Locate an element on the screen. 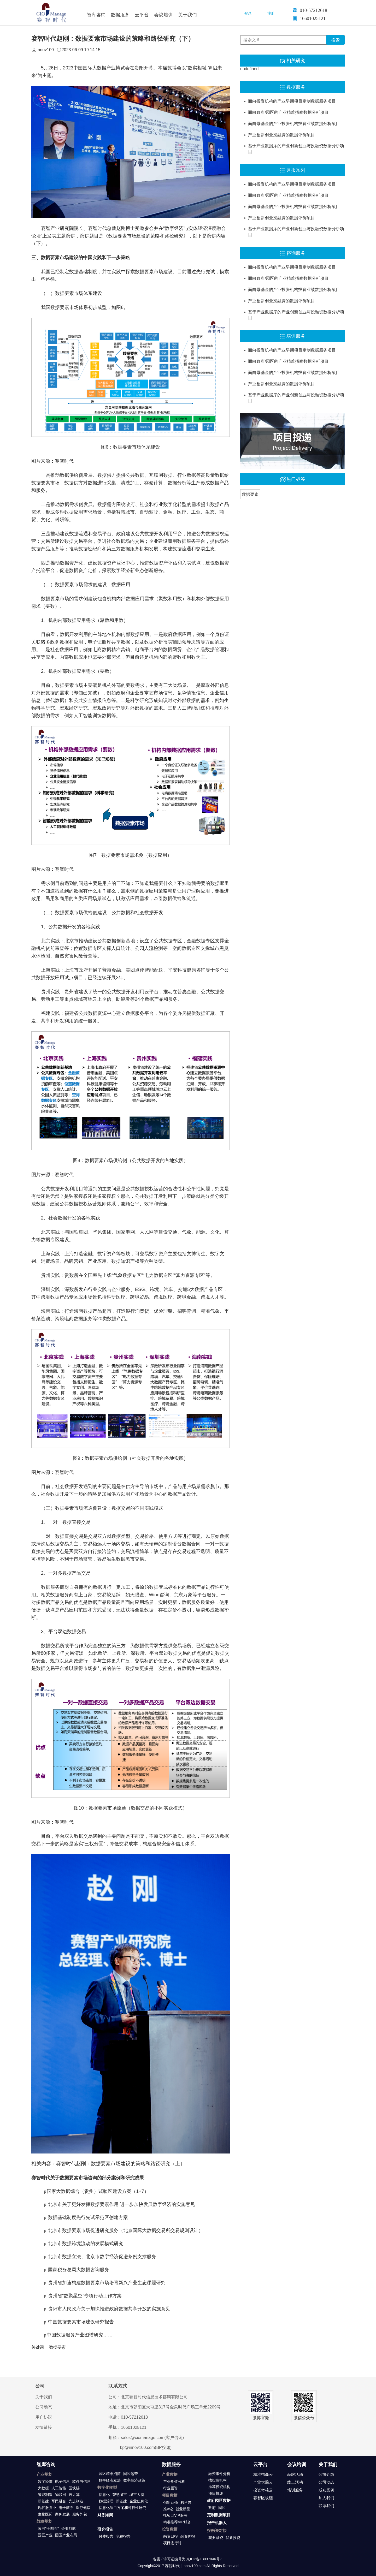  园区运营 is located at coordinates (130, 2474).